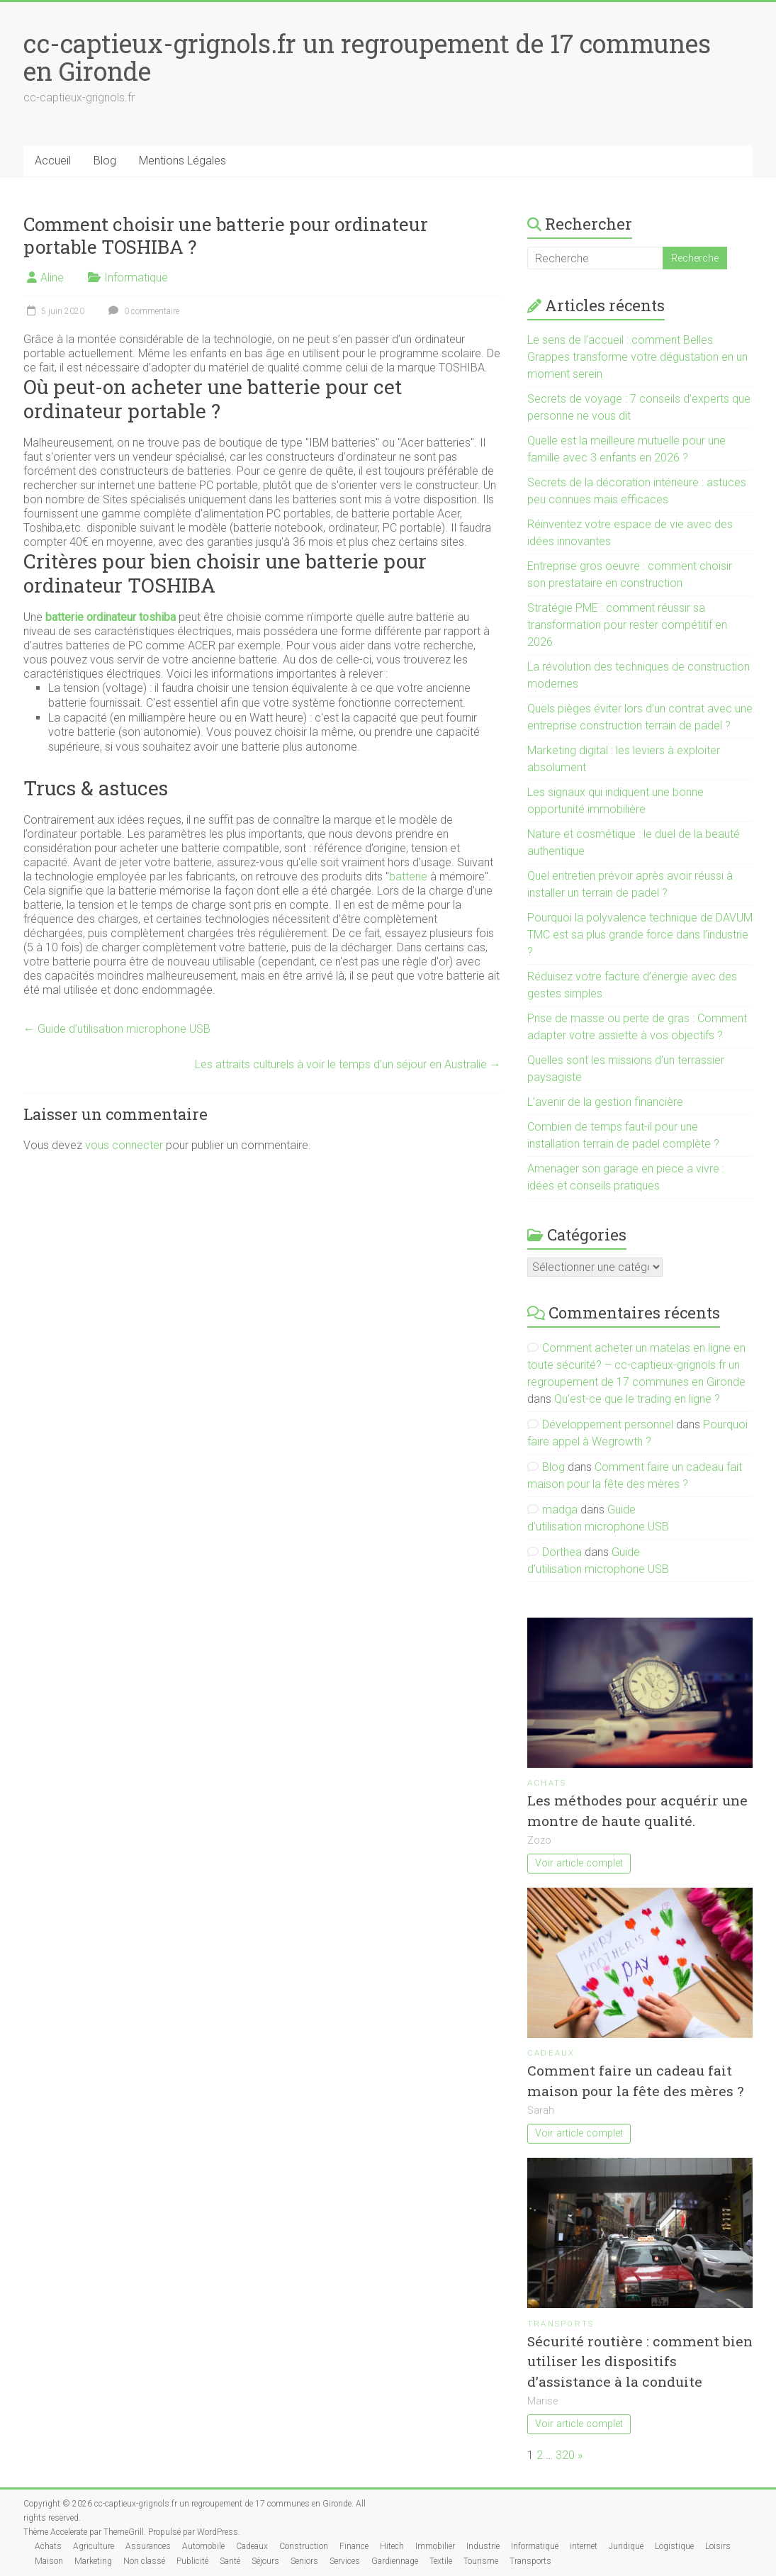 Image resolution: width=776 pixels, height=2576 pixels. I want to click on 0 commentaire, so click(142, 311).